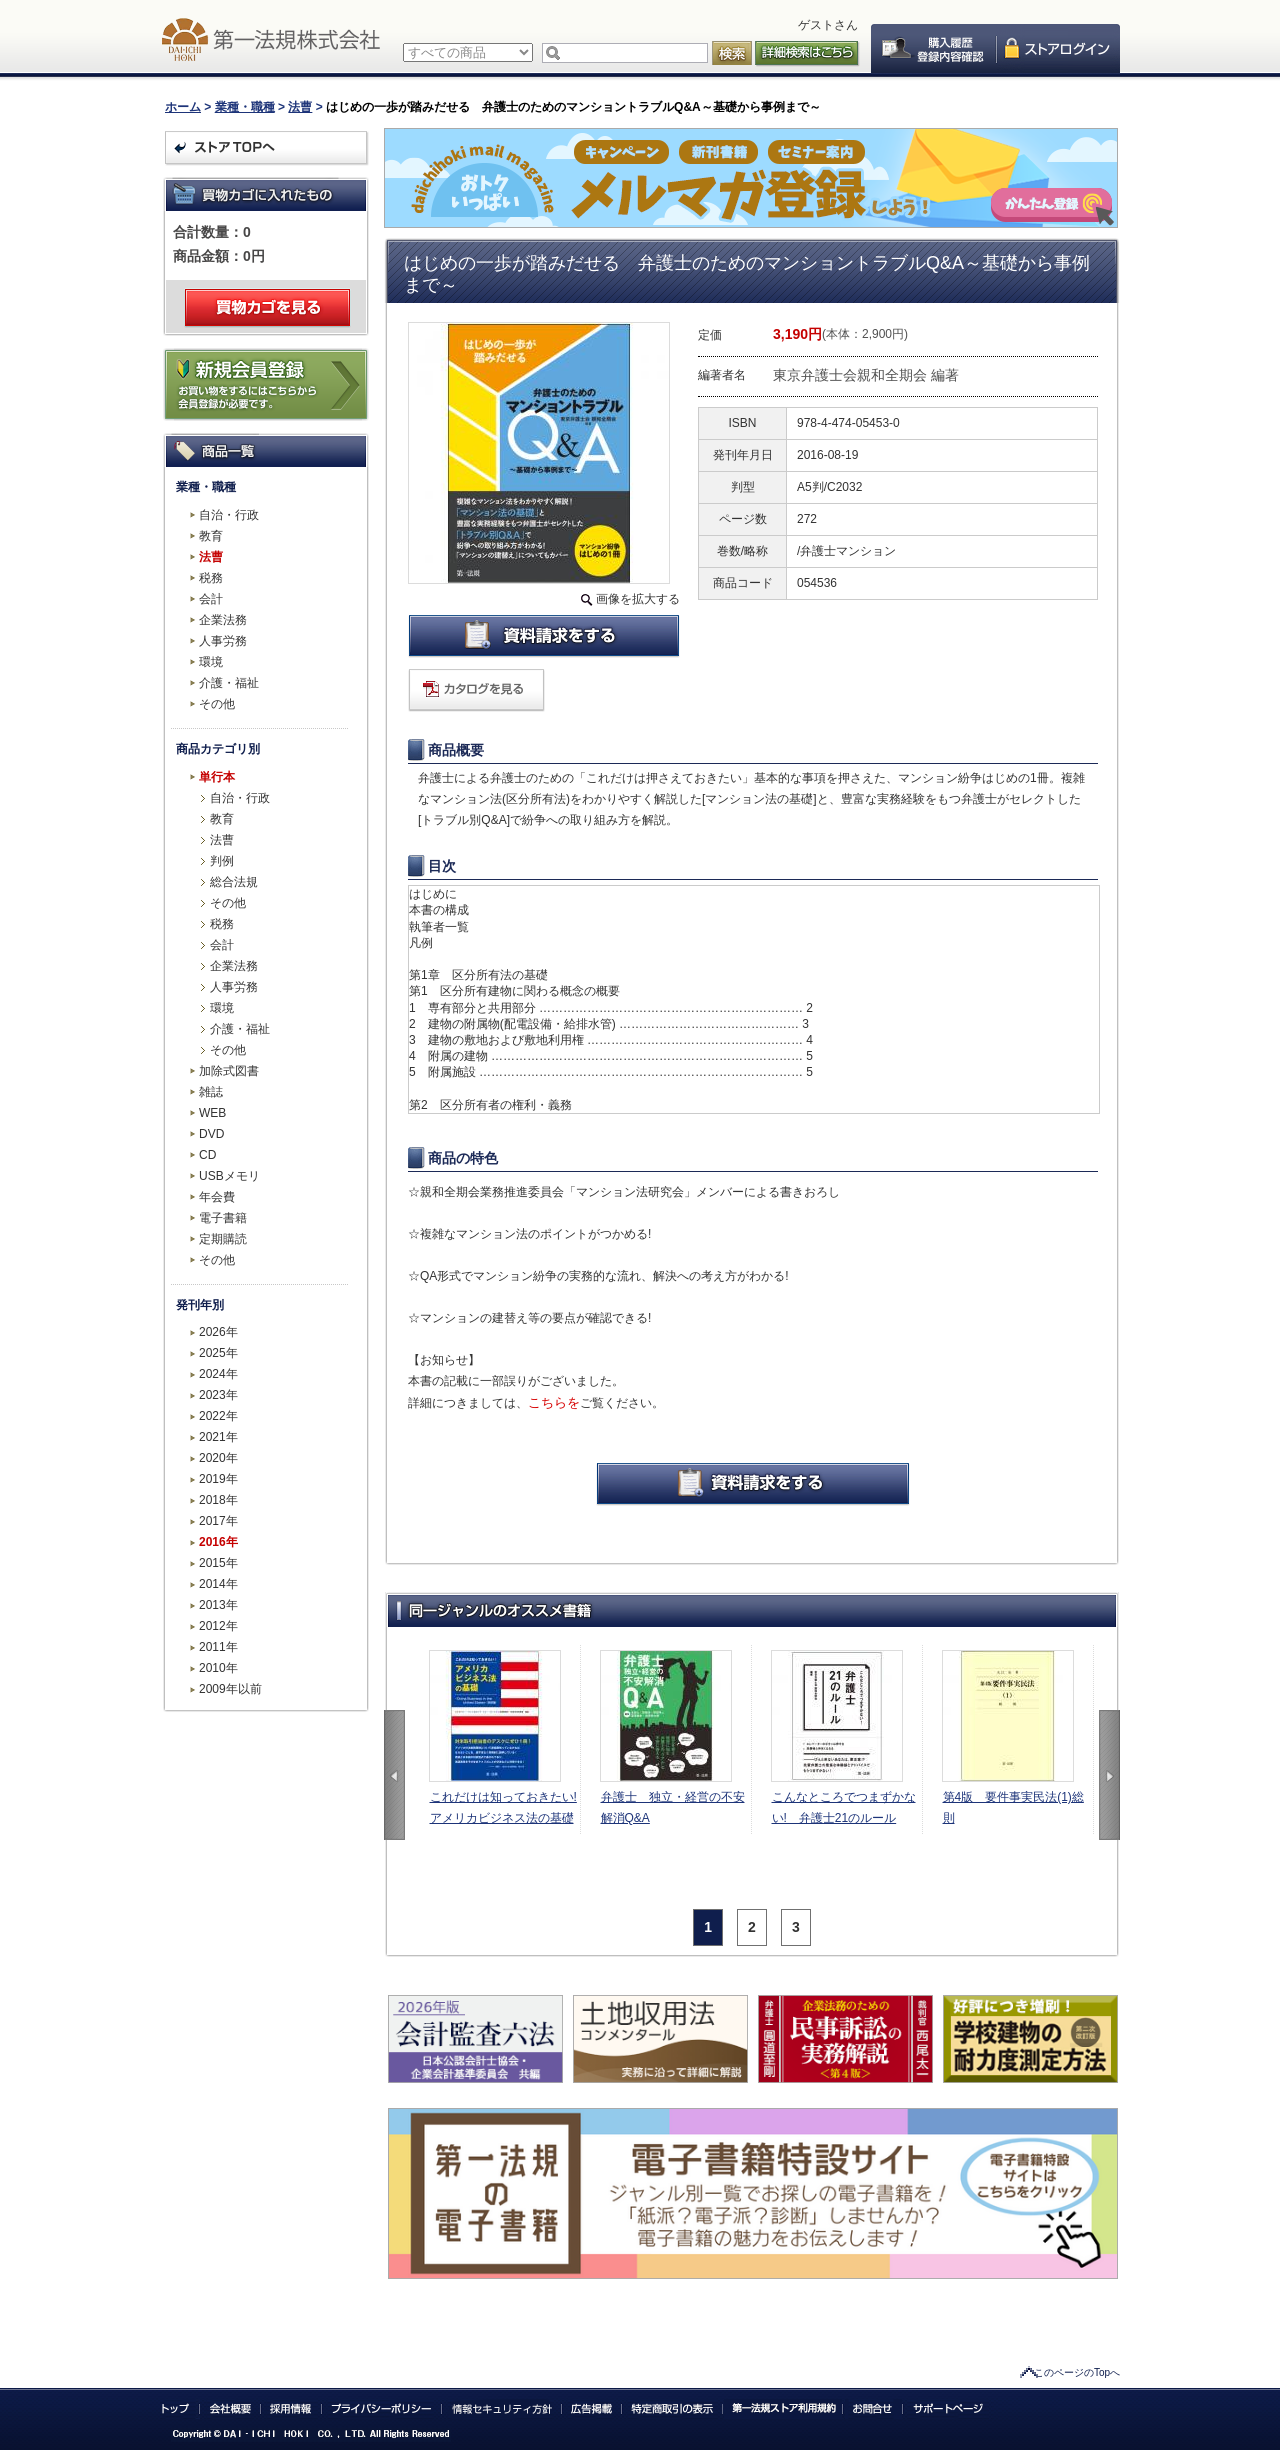  What do you see at coordinates (211, 1134) in the screenshot?
I see `DVD` at bounding box center [211, 1134].